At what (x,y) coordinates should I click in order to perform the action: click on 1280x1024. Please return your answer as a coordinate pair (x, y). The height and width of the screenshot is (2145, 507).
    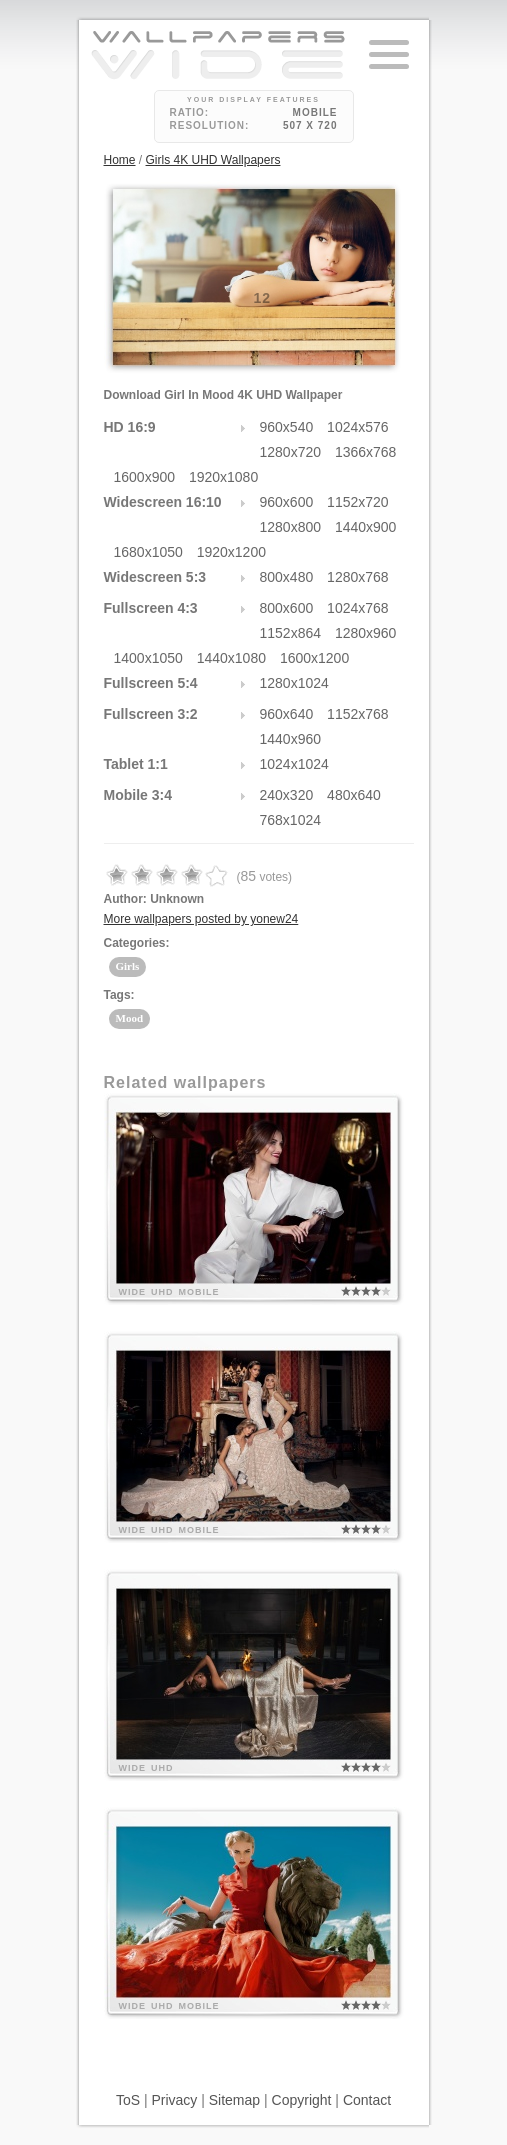
    Looking at the image, I should click on (294, 683).